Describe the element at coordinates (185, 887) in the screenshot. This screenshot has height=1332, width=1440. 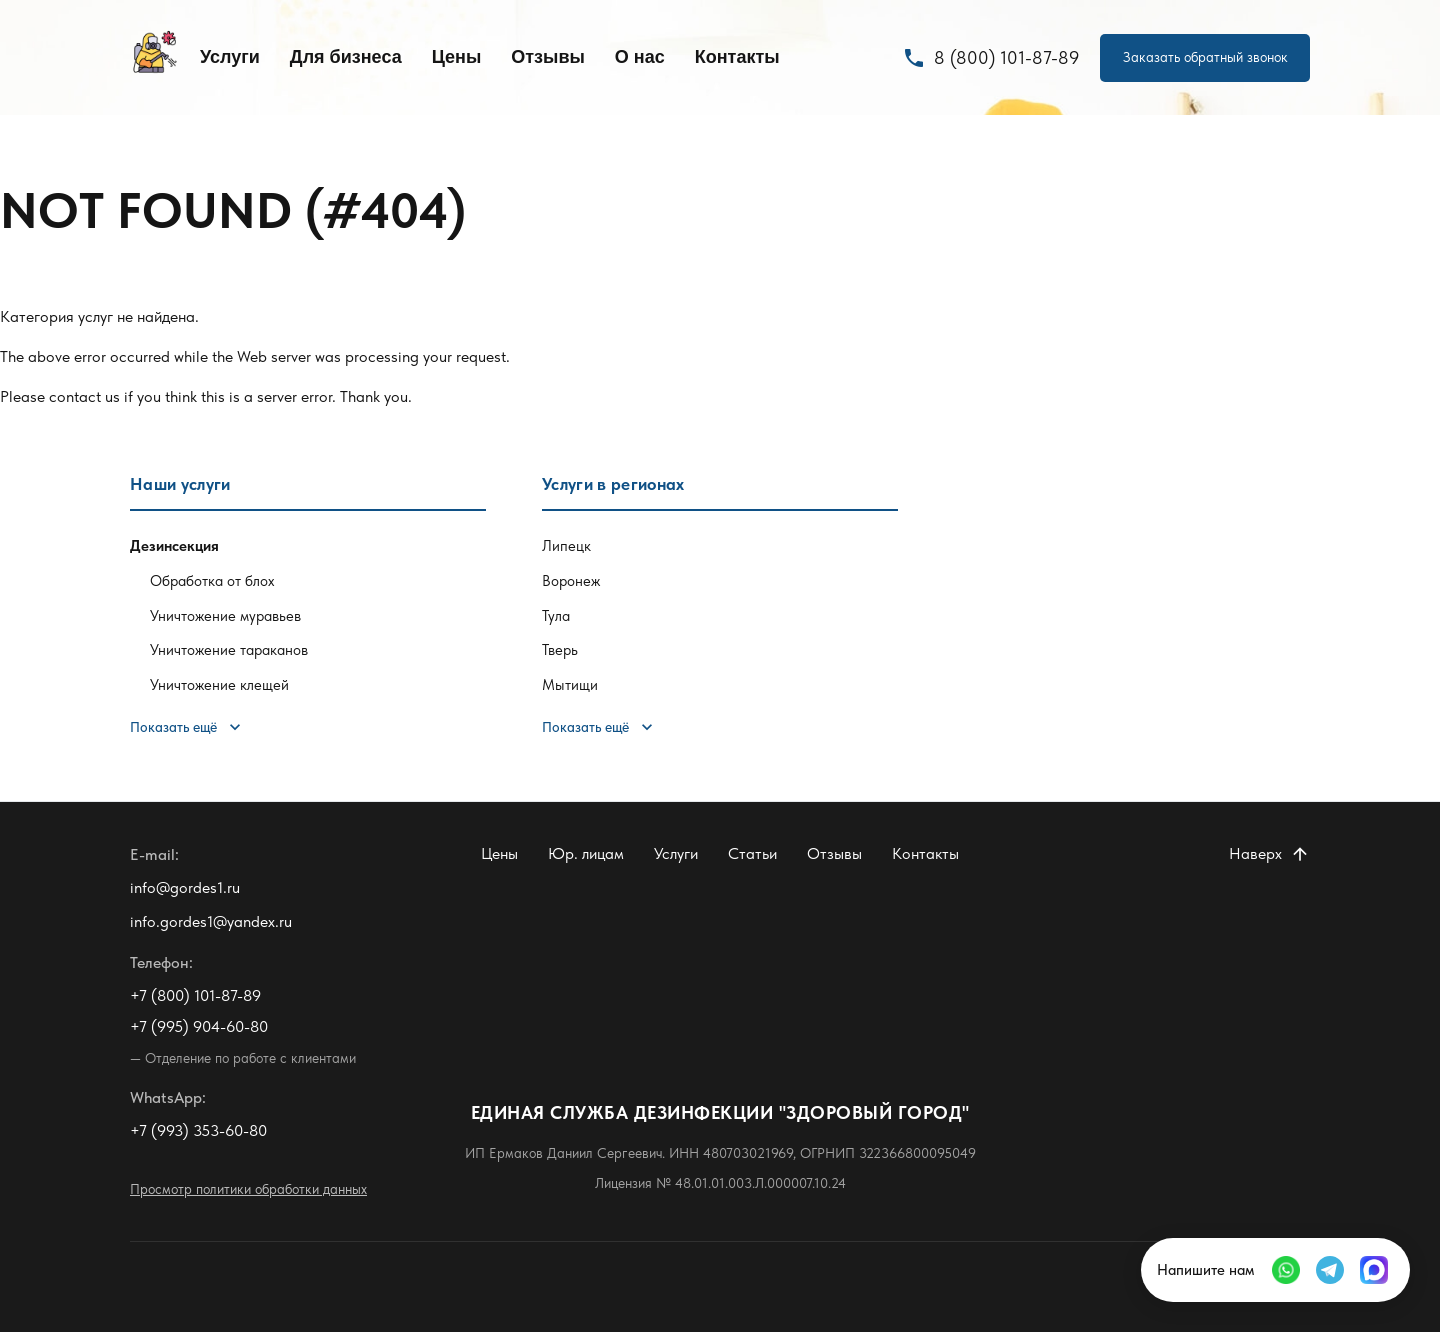
I see `info@gordes1.ru` at that location.